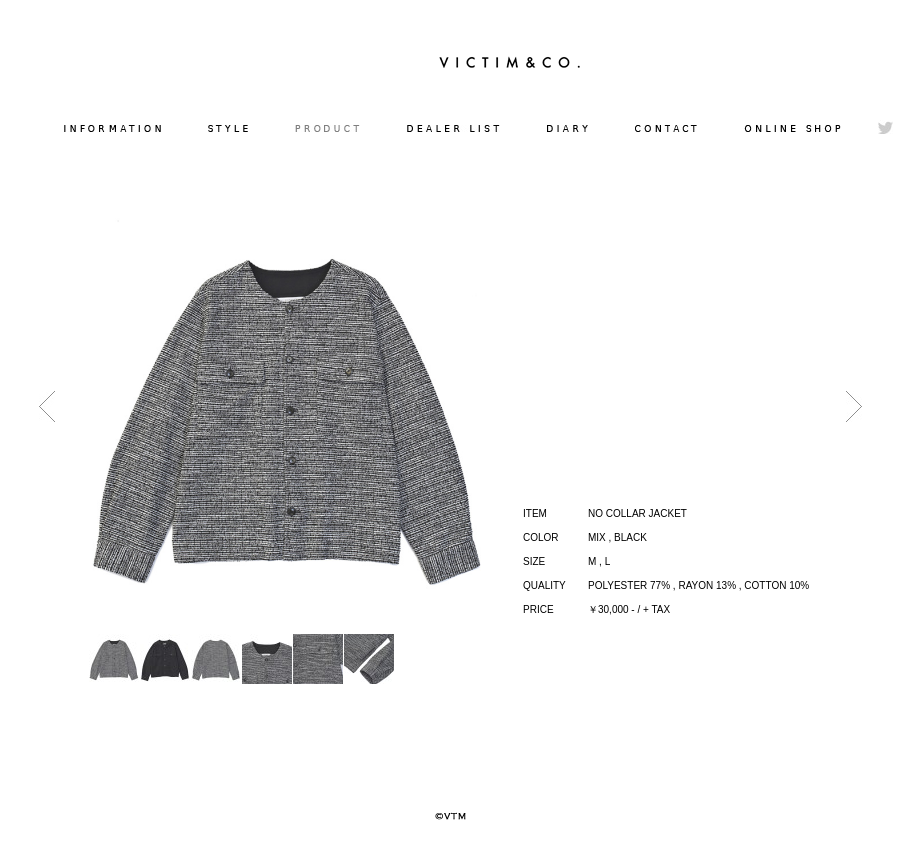  I want to click on VICTIM&CO., so click(509, 62).